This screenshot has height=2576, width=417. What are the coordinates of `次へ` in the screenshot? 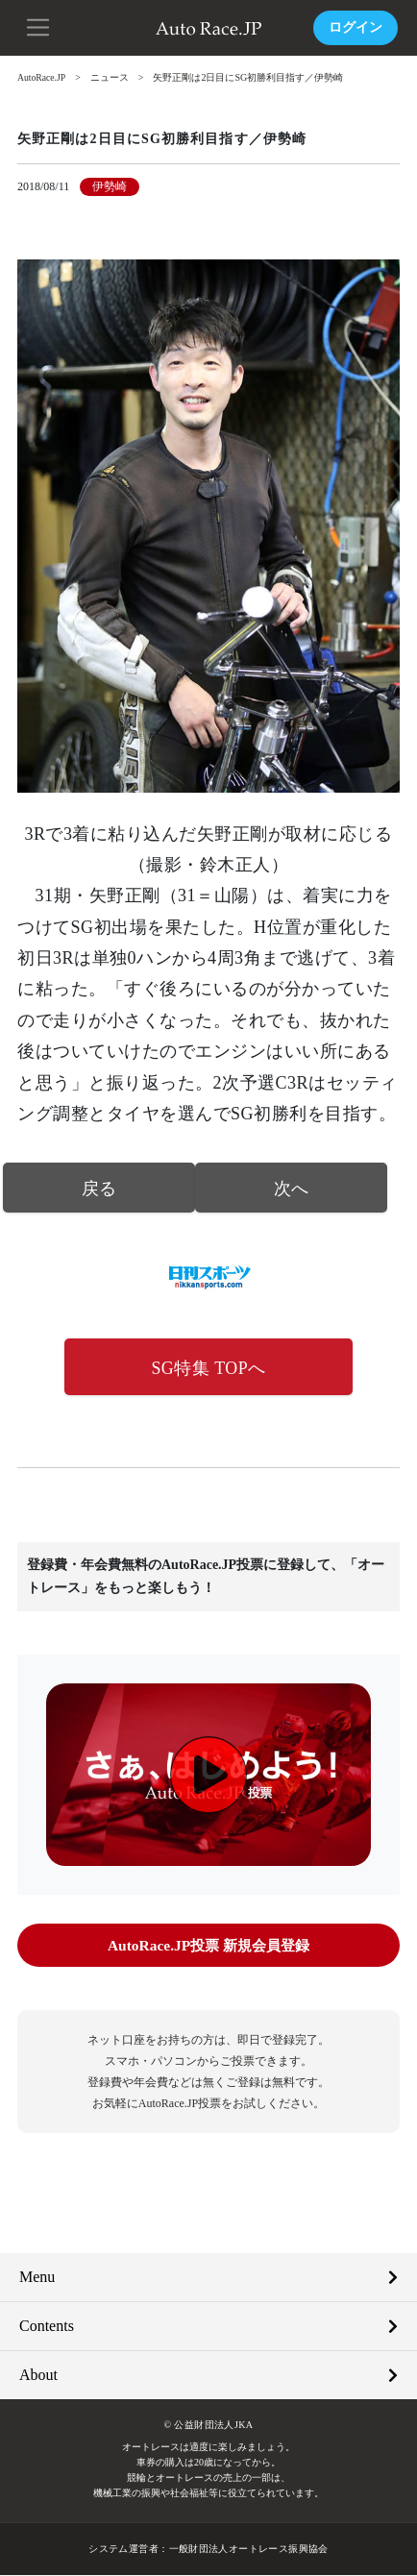 It's located at (291, 1187).